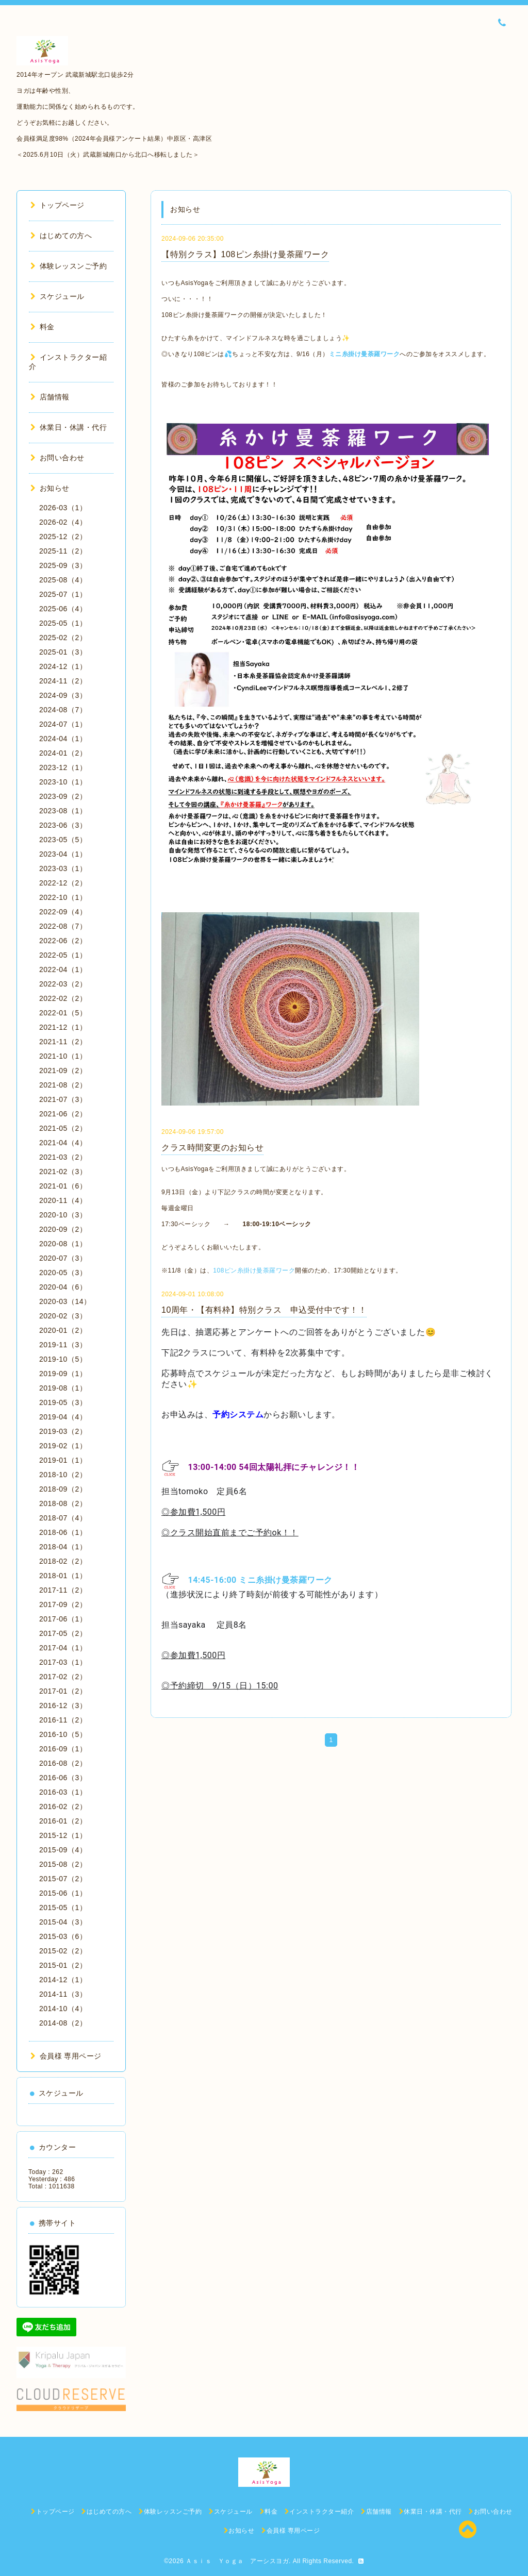  I want to click on 2018-04（1）, so click(63, 1547).